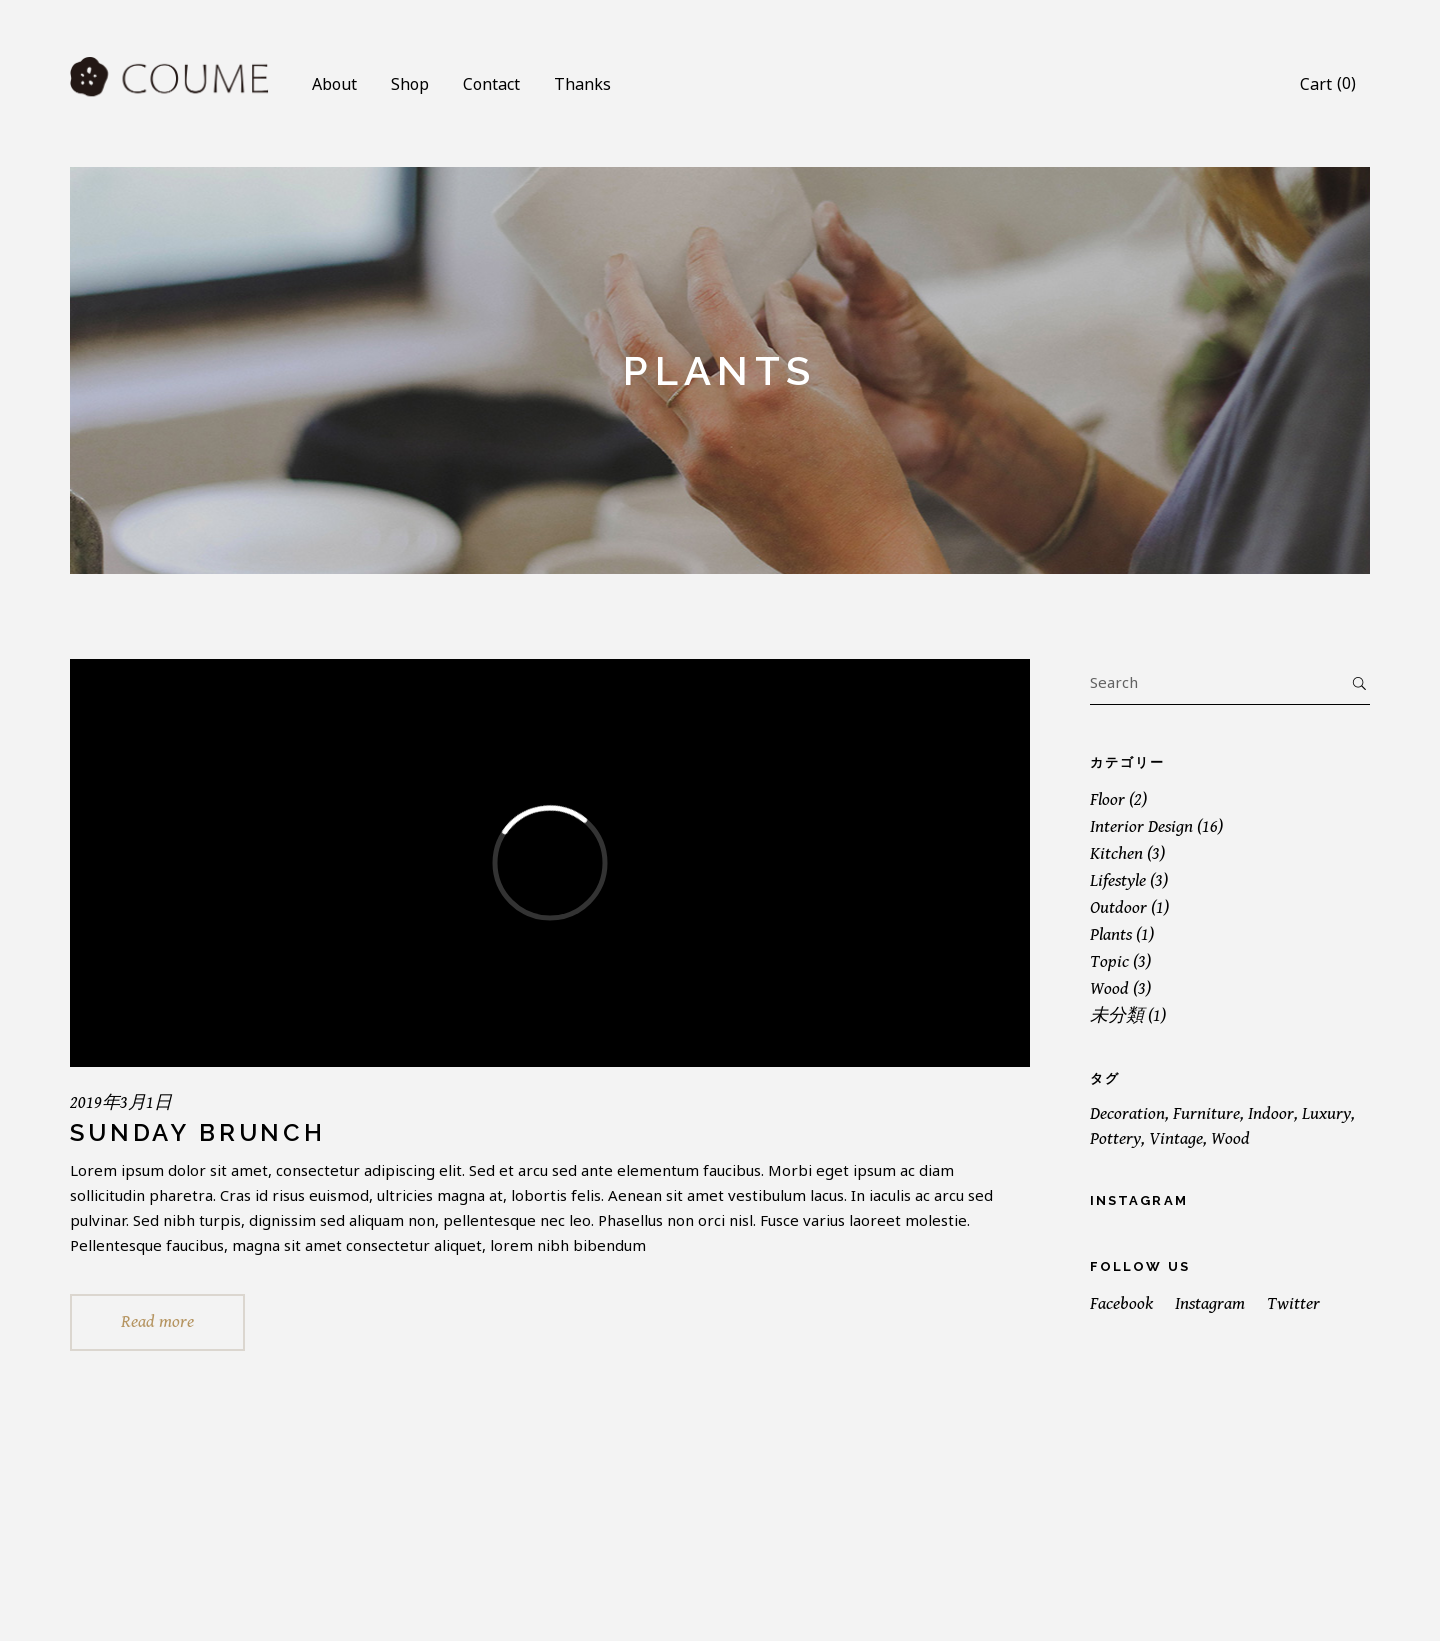 The width and height of the screenshot is (1440, 1641). What do you see at coordinates (1115, 1138) in the screenshot?
I see `Pottery [Pottery (2個の項目)]` at bounding box center [1115, 1138].